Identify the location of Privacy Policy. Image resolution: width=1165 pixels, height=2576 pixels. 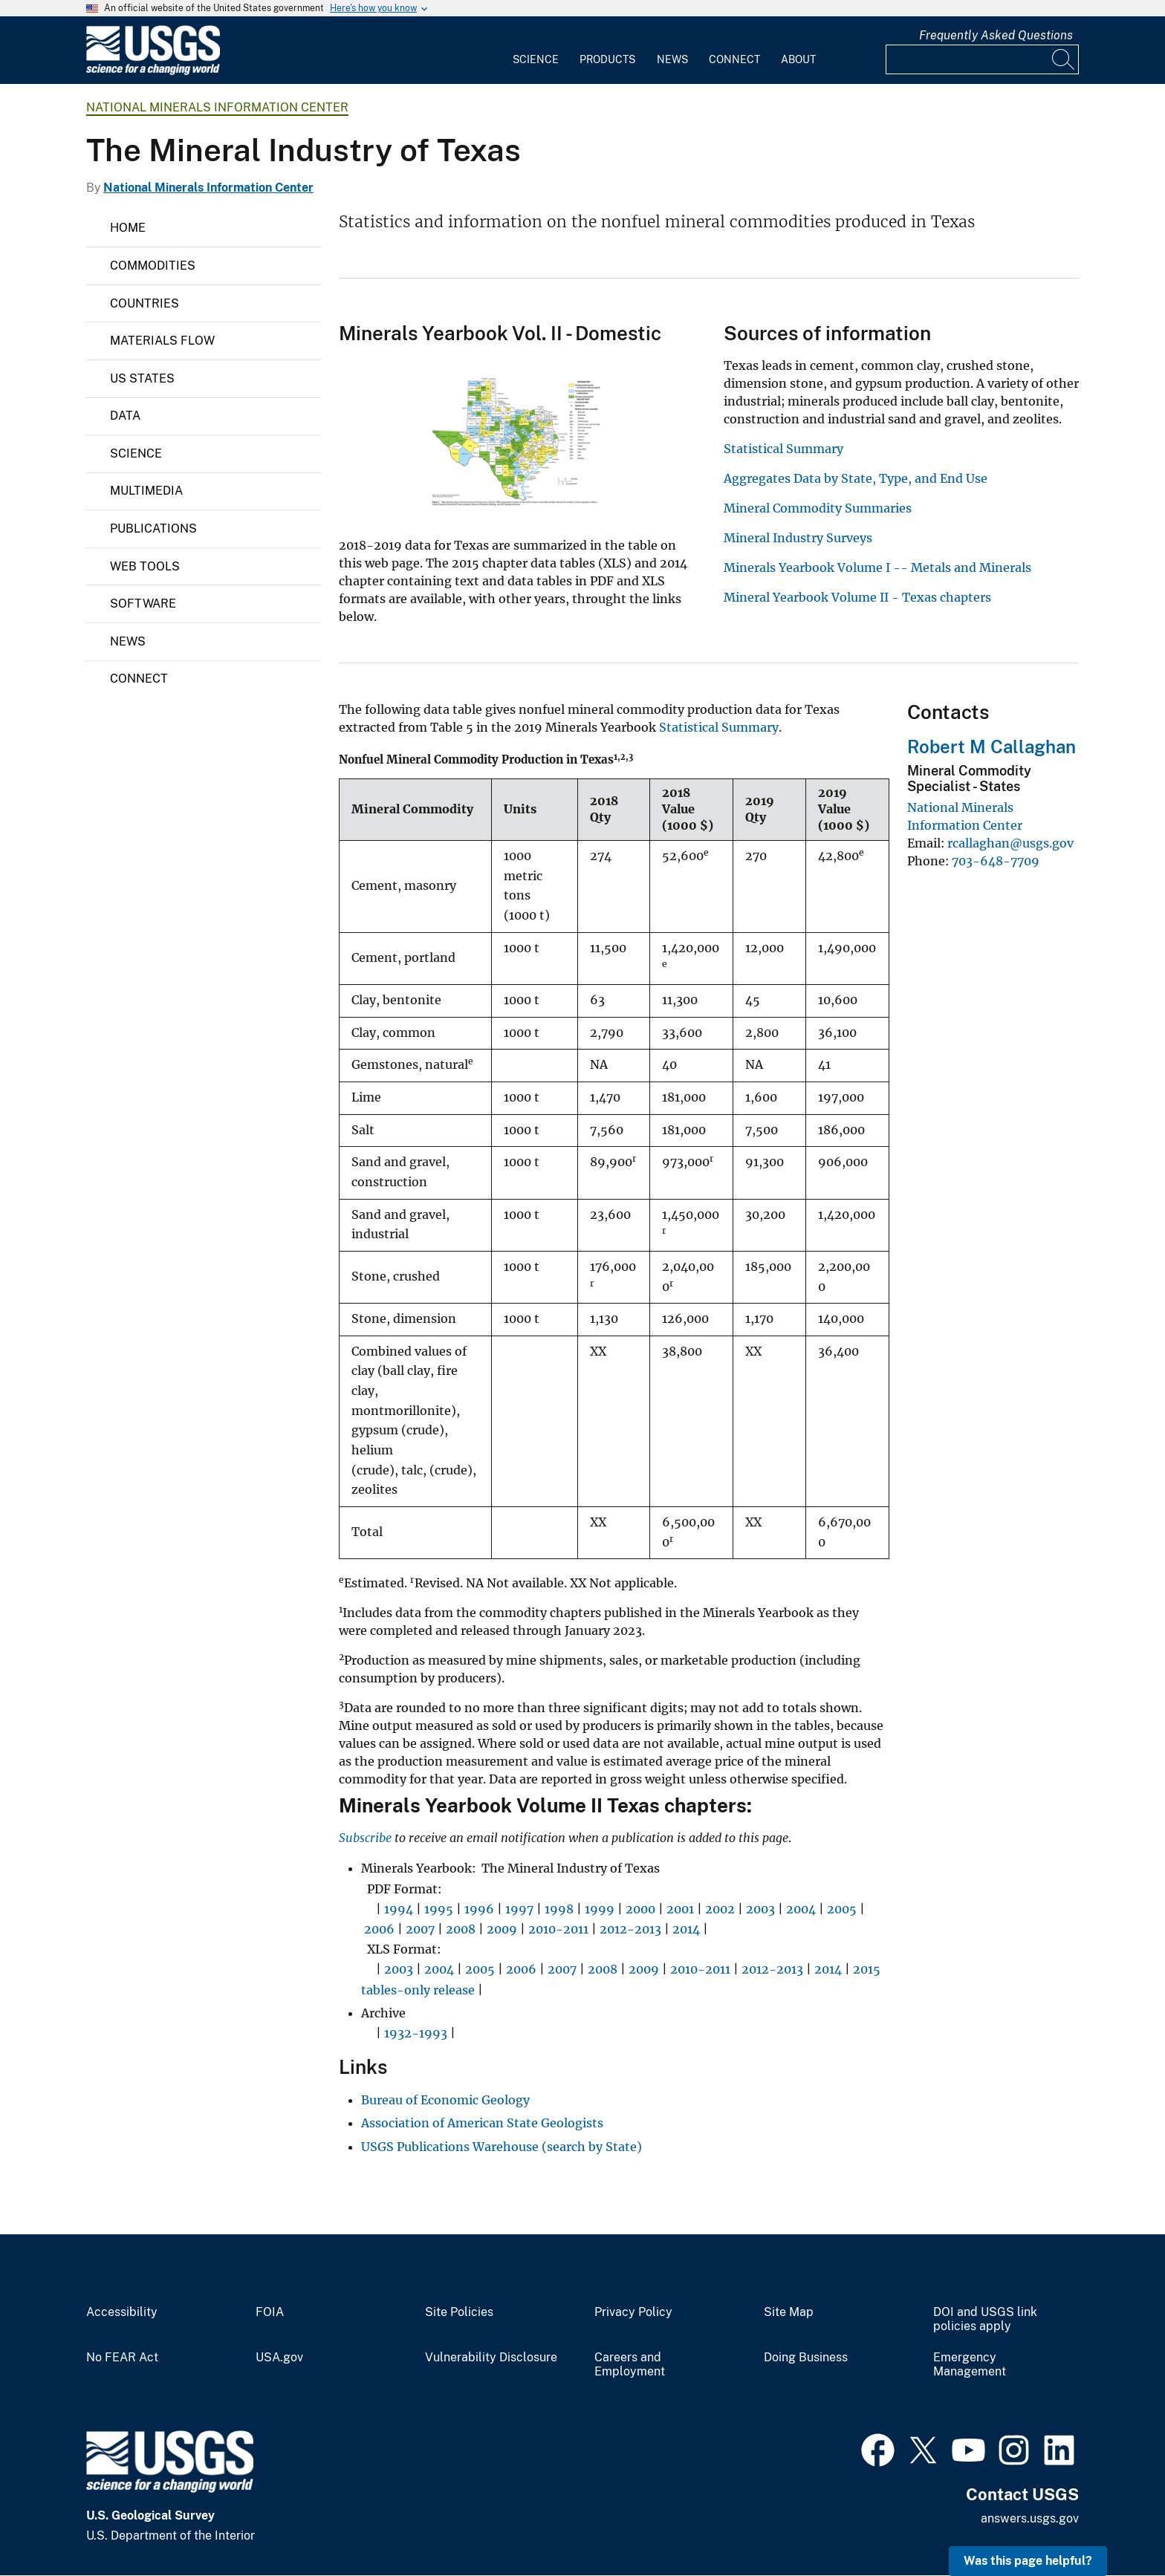
(633, 2312).